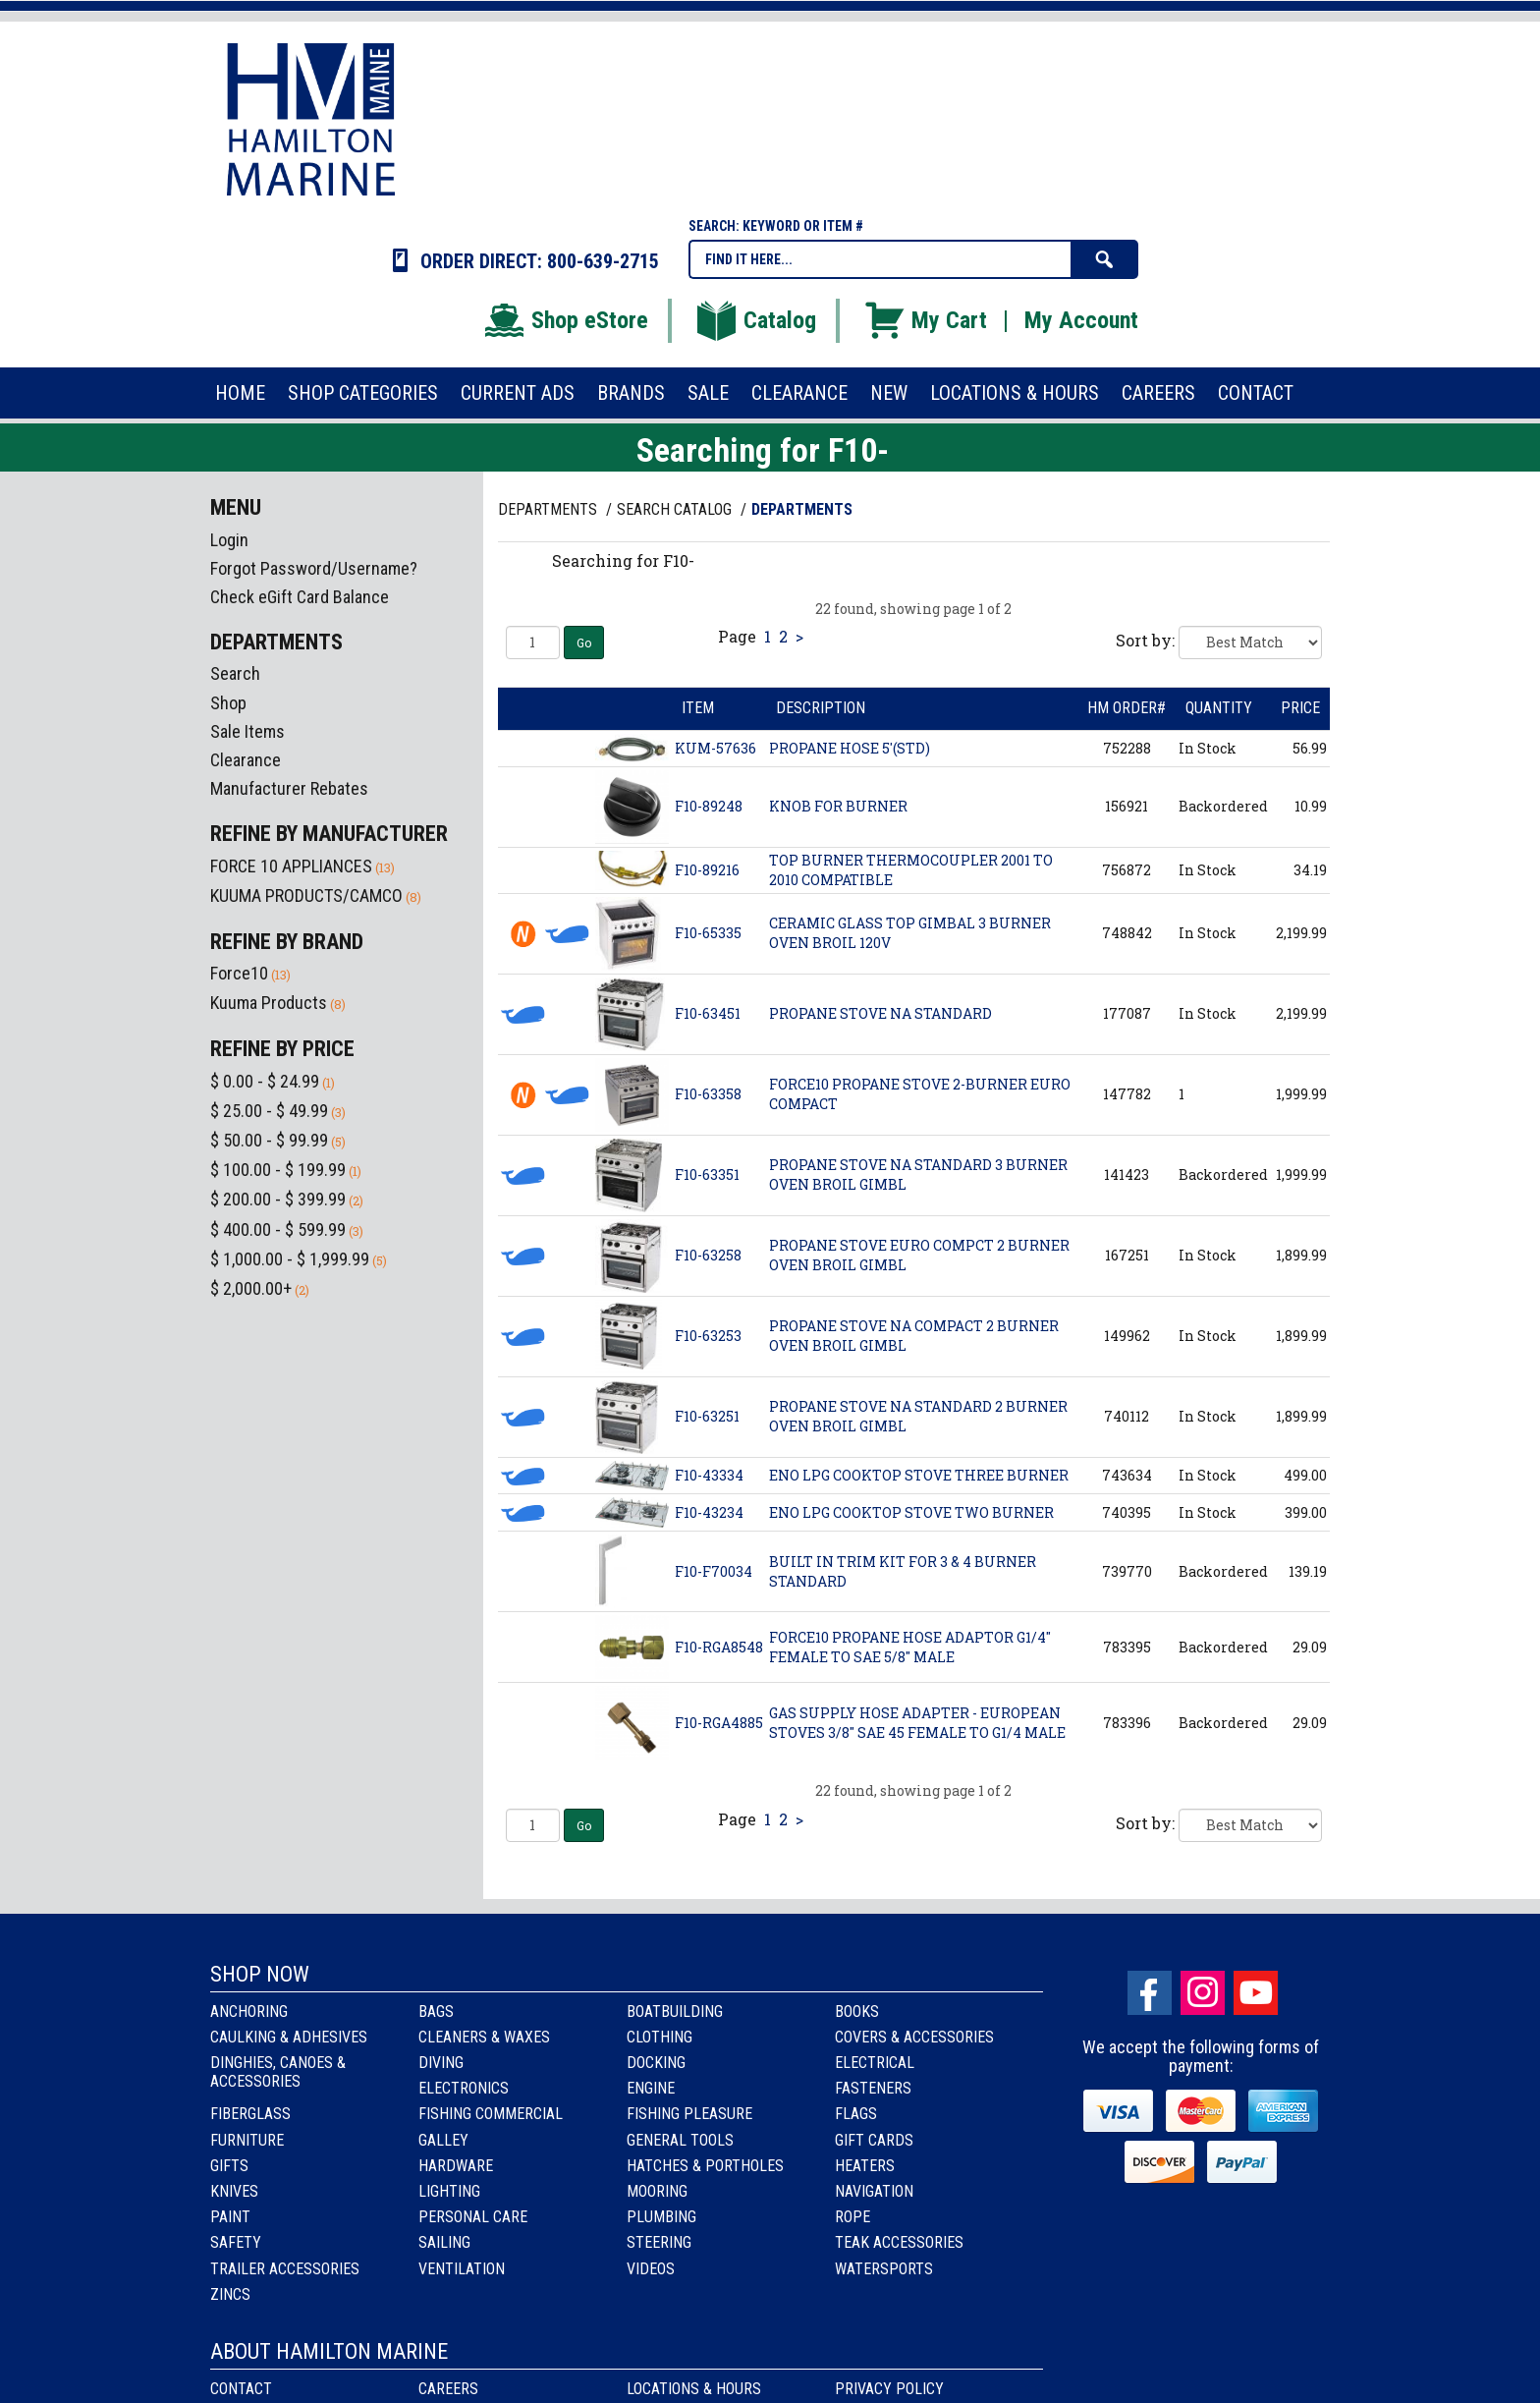 Image resolution: width=1540 pixels, height=2403 pixels. I want to click on Sailing, so click(444, 2242).